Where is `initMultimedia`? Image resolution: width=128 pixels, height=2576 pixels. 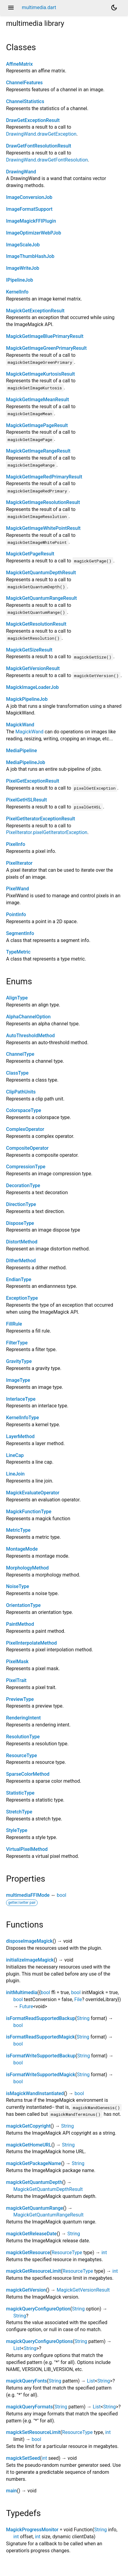
initMultimedia is located at coordinates (21, 1992).